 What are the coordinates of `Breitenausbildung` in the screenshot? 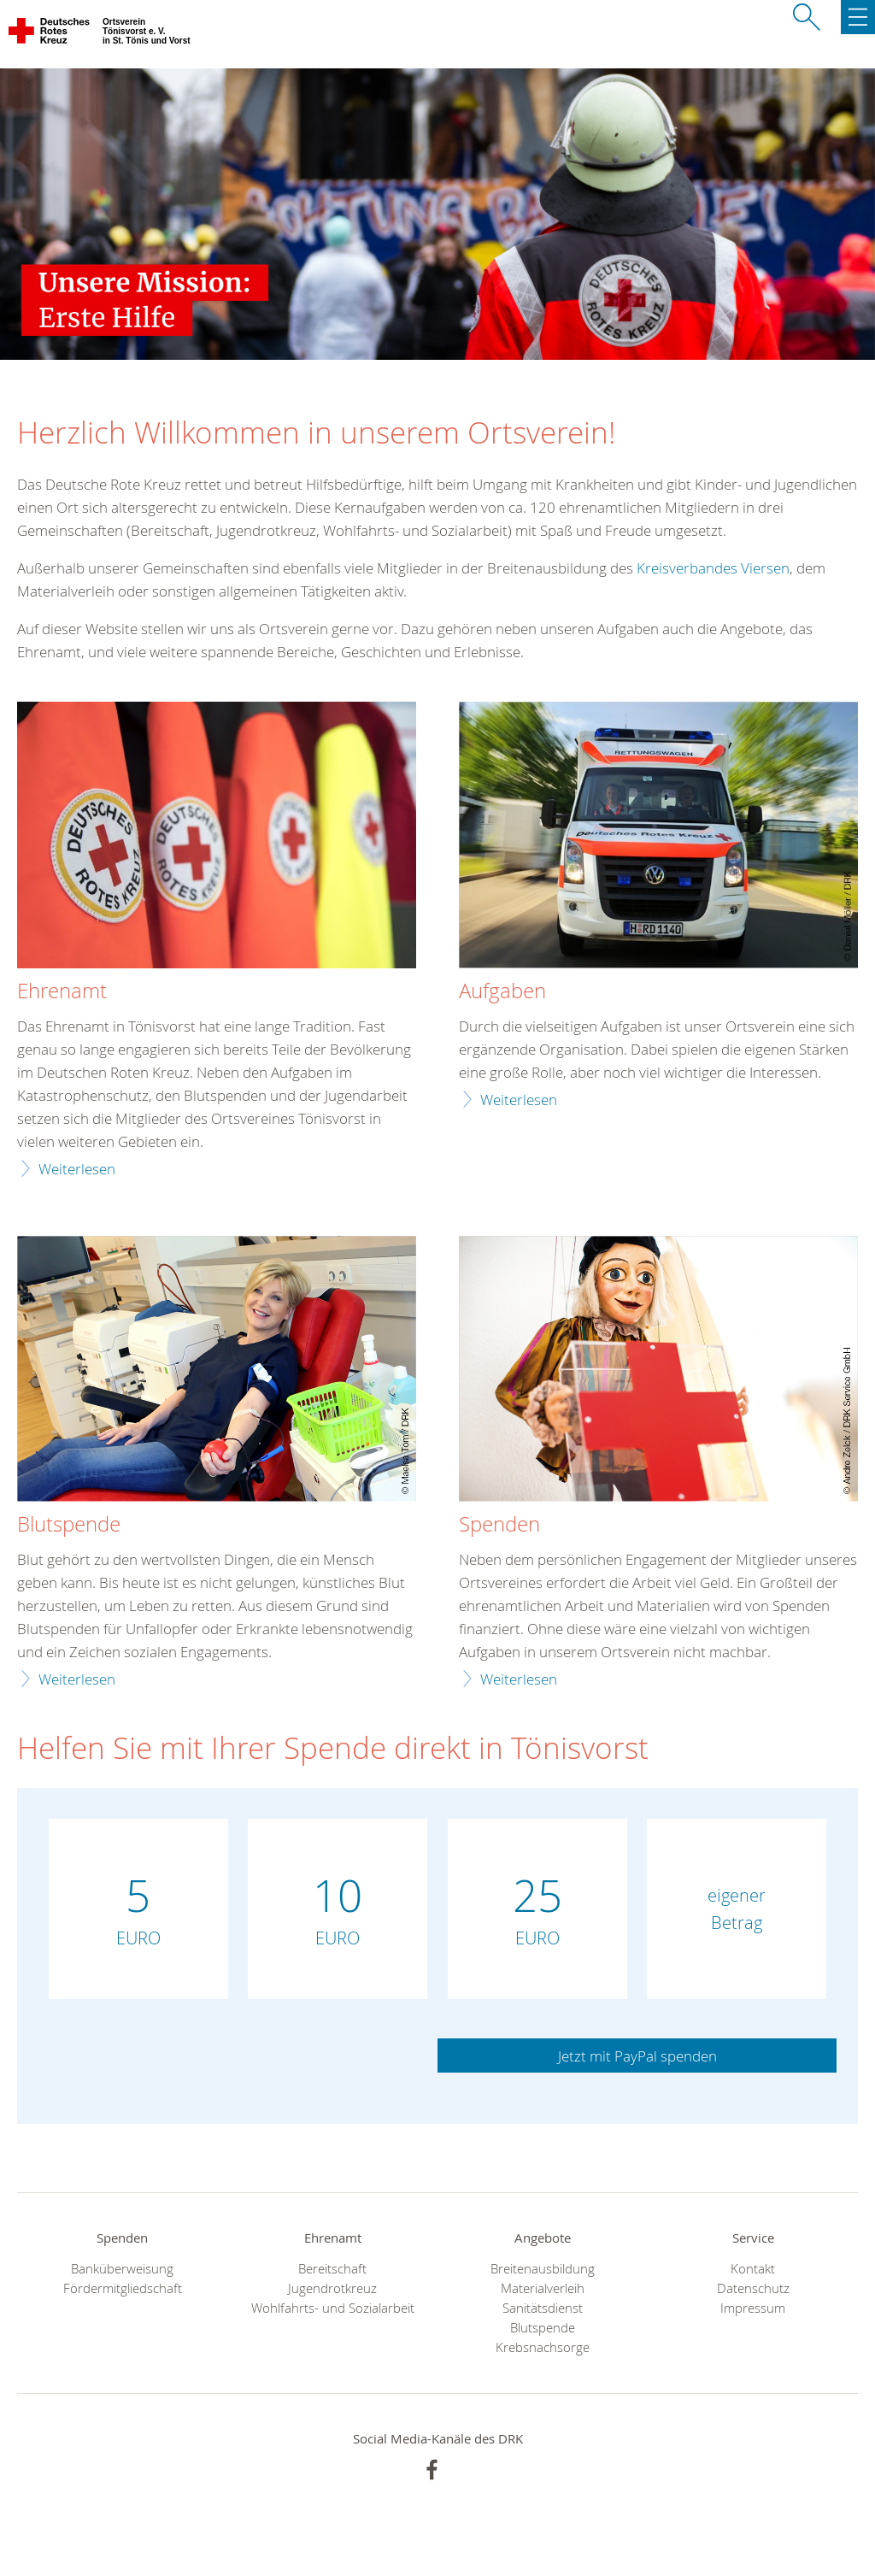 It's located at (542, 2269).